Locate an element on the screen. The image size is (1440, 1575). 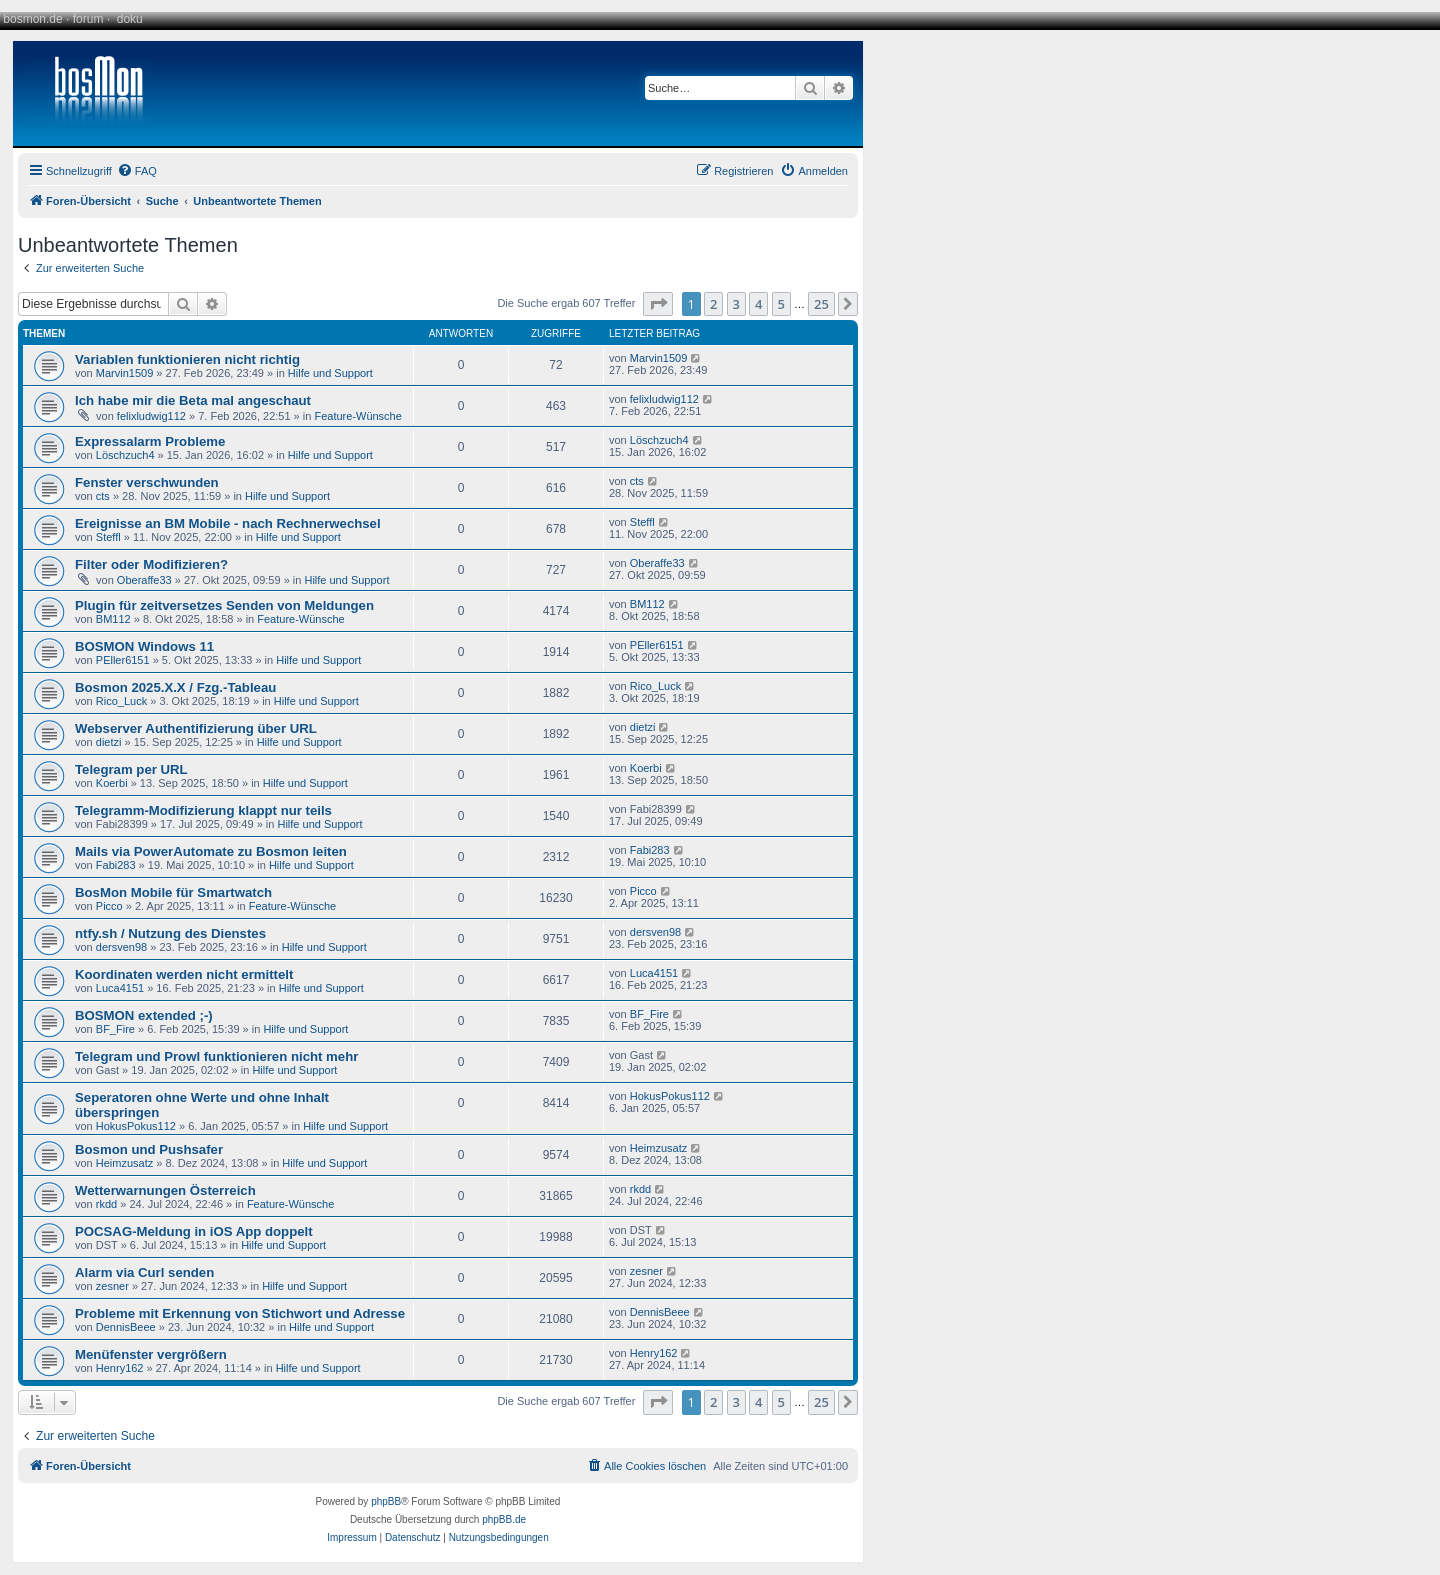
phpBB.de is located at coordinates (504, 1519).